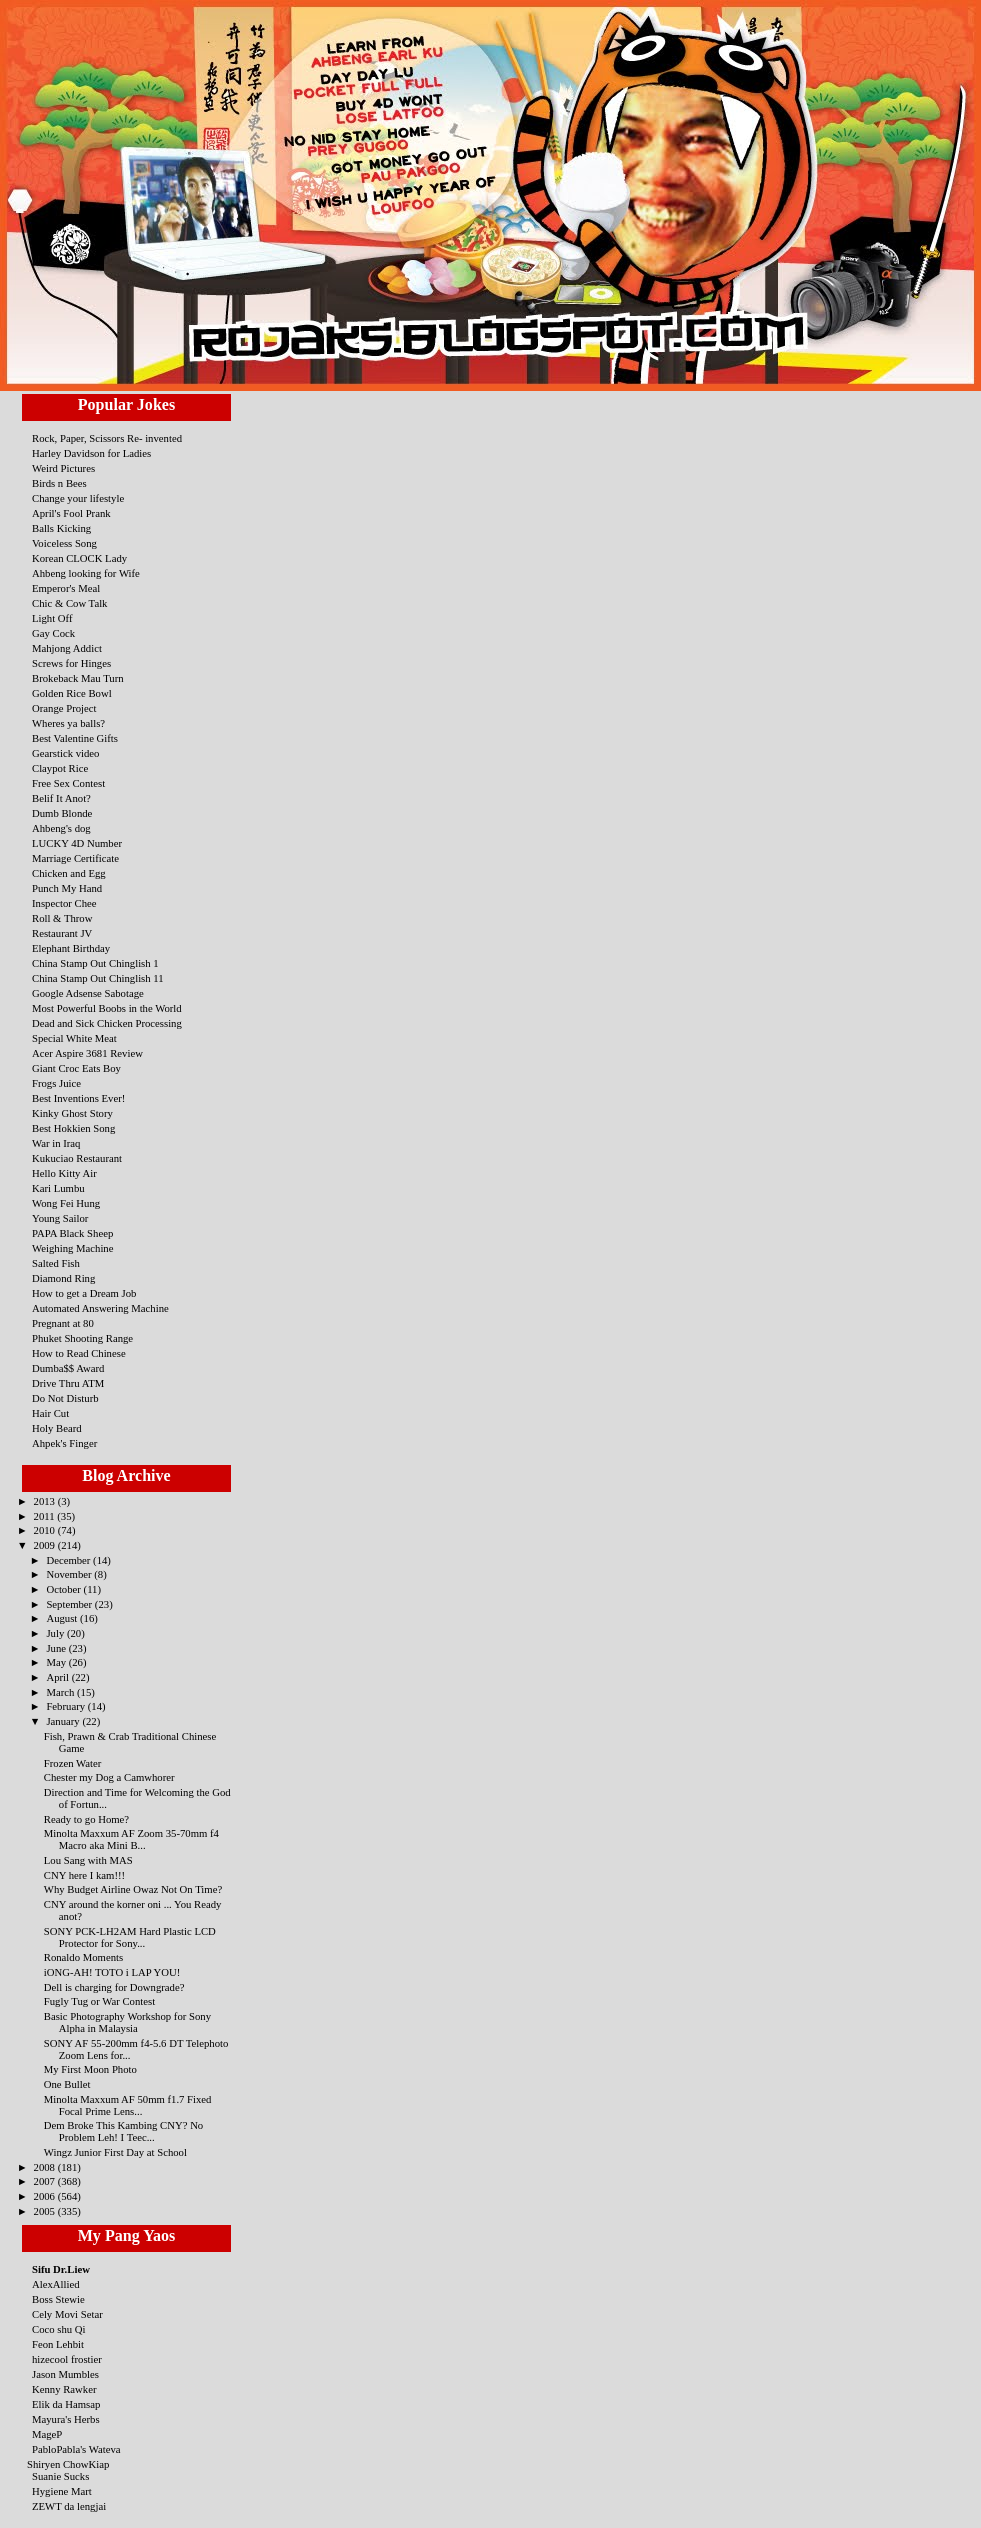 This screenshot has width=981, height=2528. I want to click on One Bullet, so click(67, 2084).